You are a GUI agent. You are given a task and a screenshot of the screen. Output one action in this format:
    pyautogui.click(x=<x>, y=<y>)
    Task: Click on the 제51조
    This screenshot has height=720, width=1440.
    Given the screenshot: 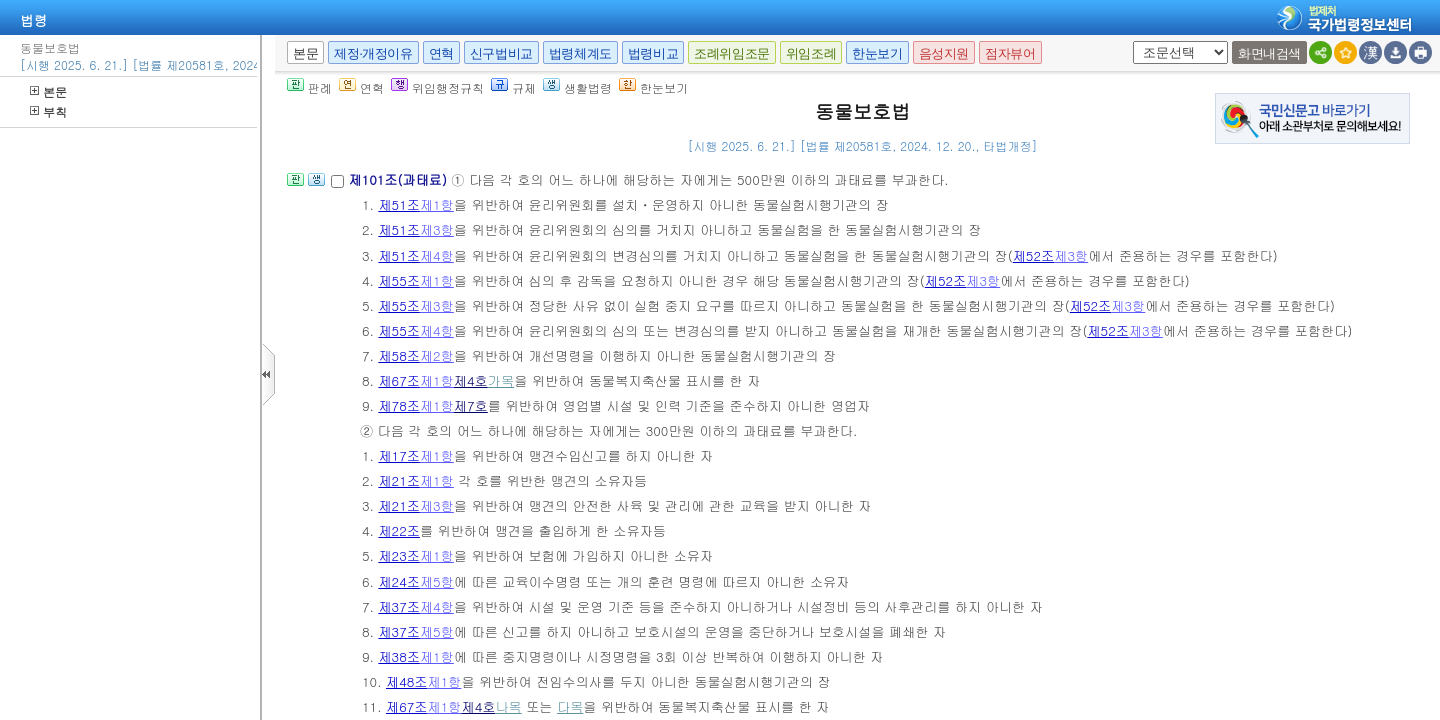 What is the action you would take?
    pyautogui.click(x=399, y=204)
    